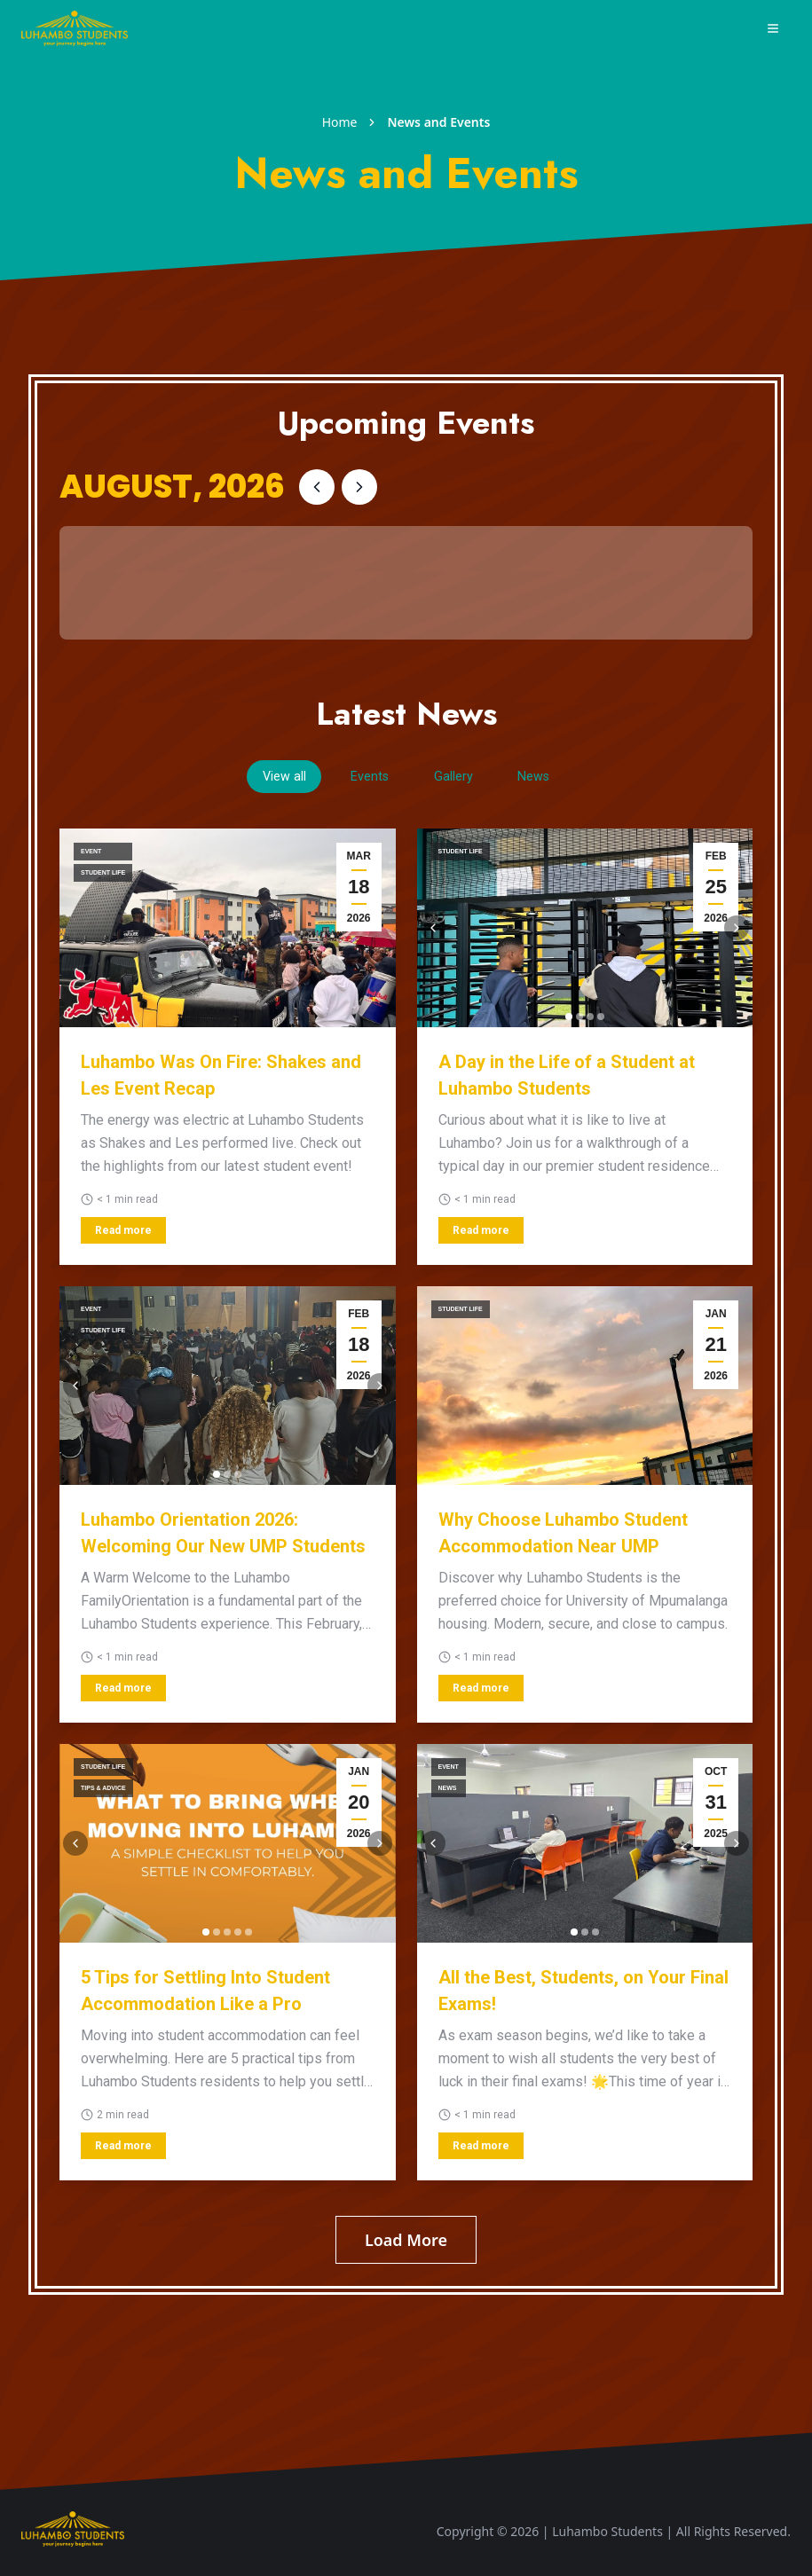 Image resolution: width=812 pixels, height=2576 pixels. I want to click on [Previous image], so click(433, 930).